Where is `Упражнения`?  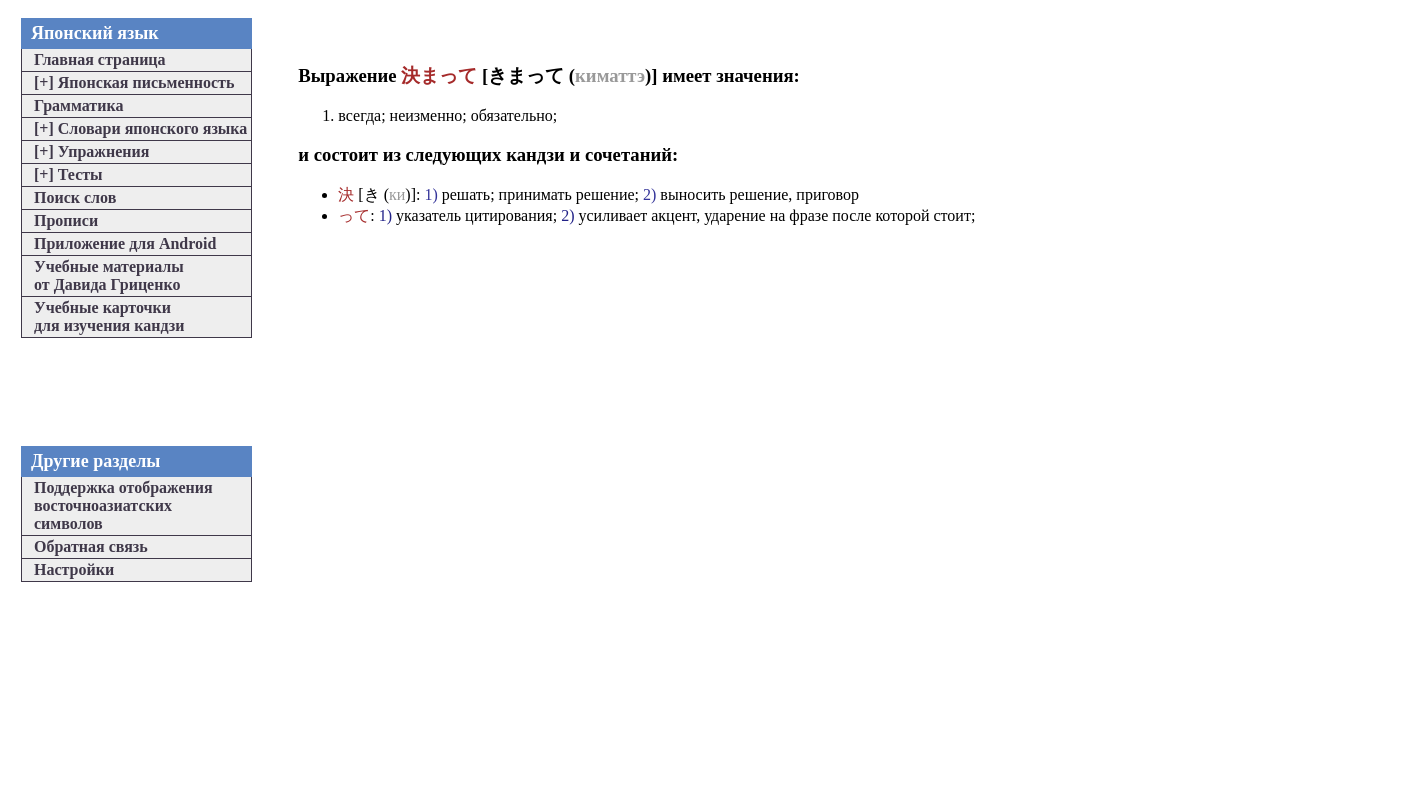 Упражнения is located at coordinates (91, 151).